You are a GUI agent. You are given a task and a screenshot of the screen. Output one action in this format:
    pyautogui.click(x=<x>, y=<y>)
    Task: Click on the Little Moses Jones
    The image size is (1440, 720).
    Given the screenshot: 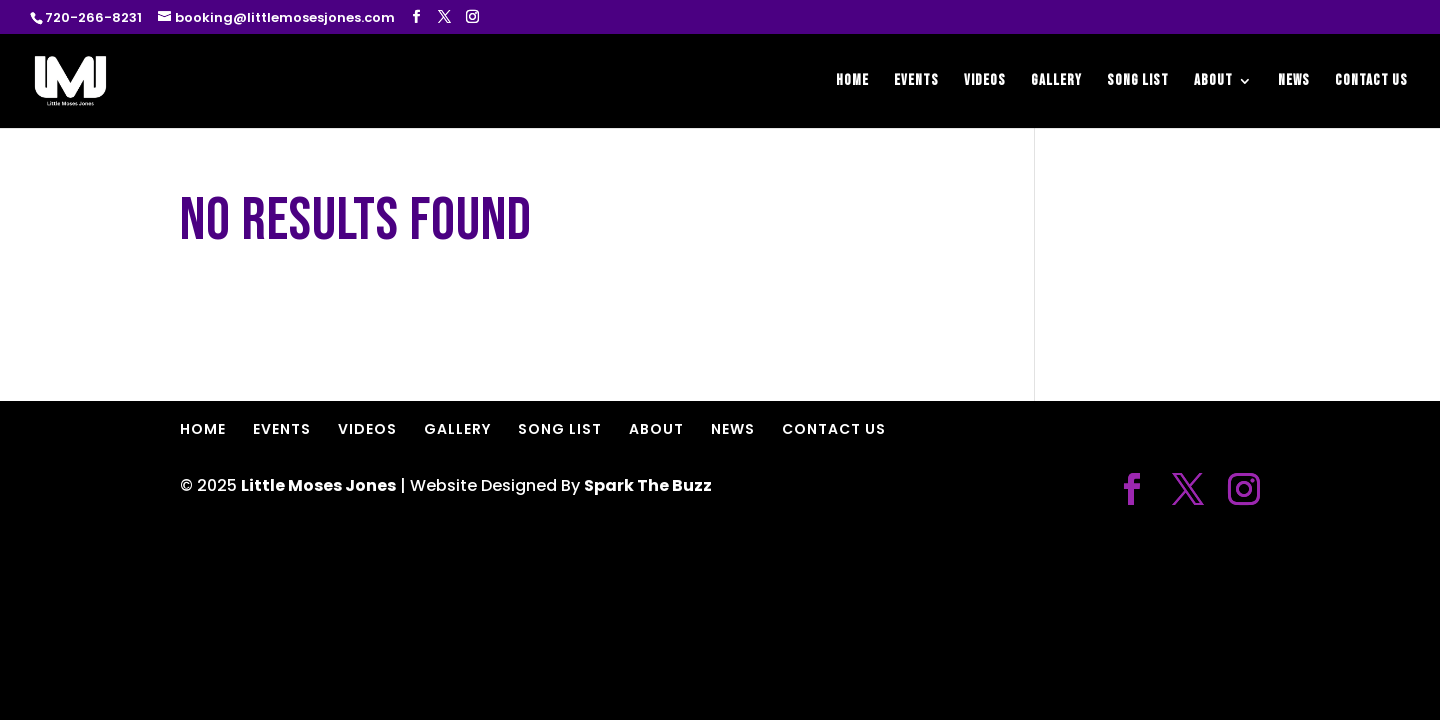 What is the action you would take?
    pyautogui.click(x=318, y=485)
    